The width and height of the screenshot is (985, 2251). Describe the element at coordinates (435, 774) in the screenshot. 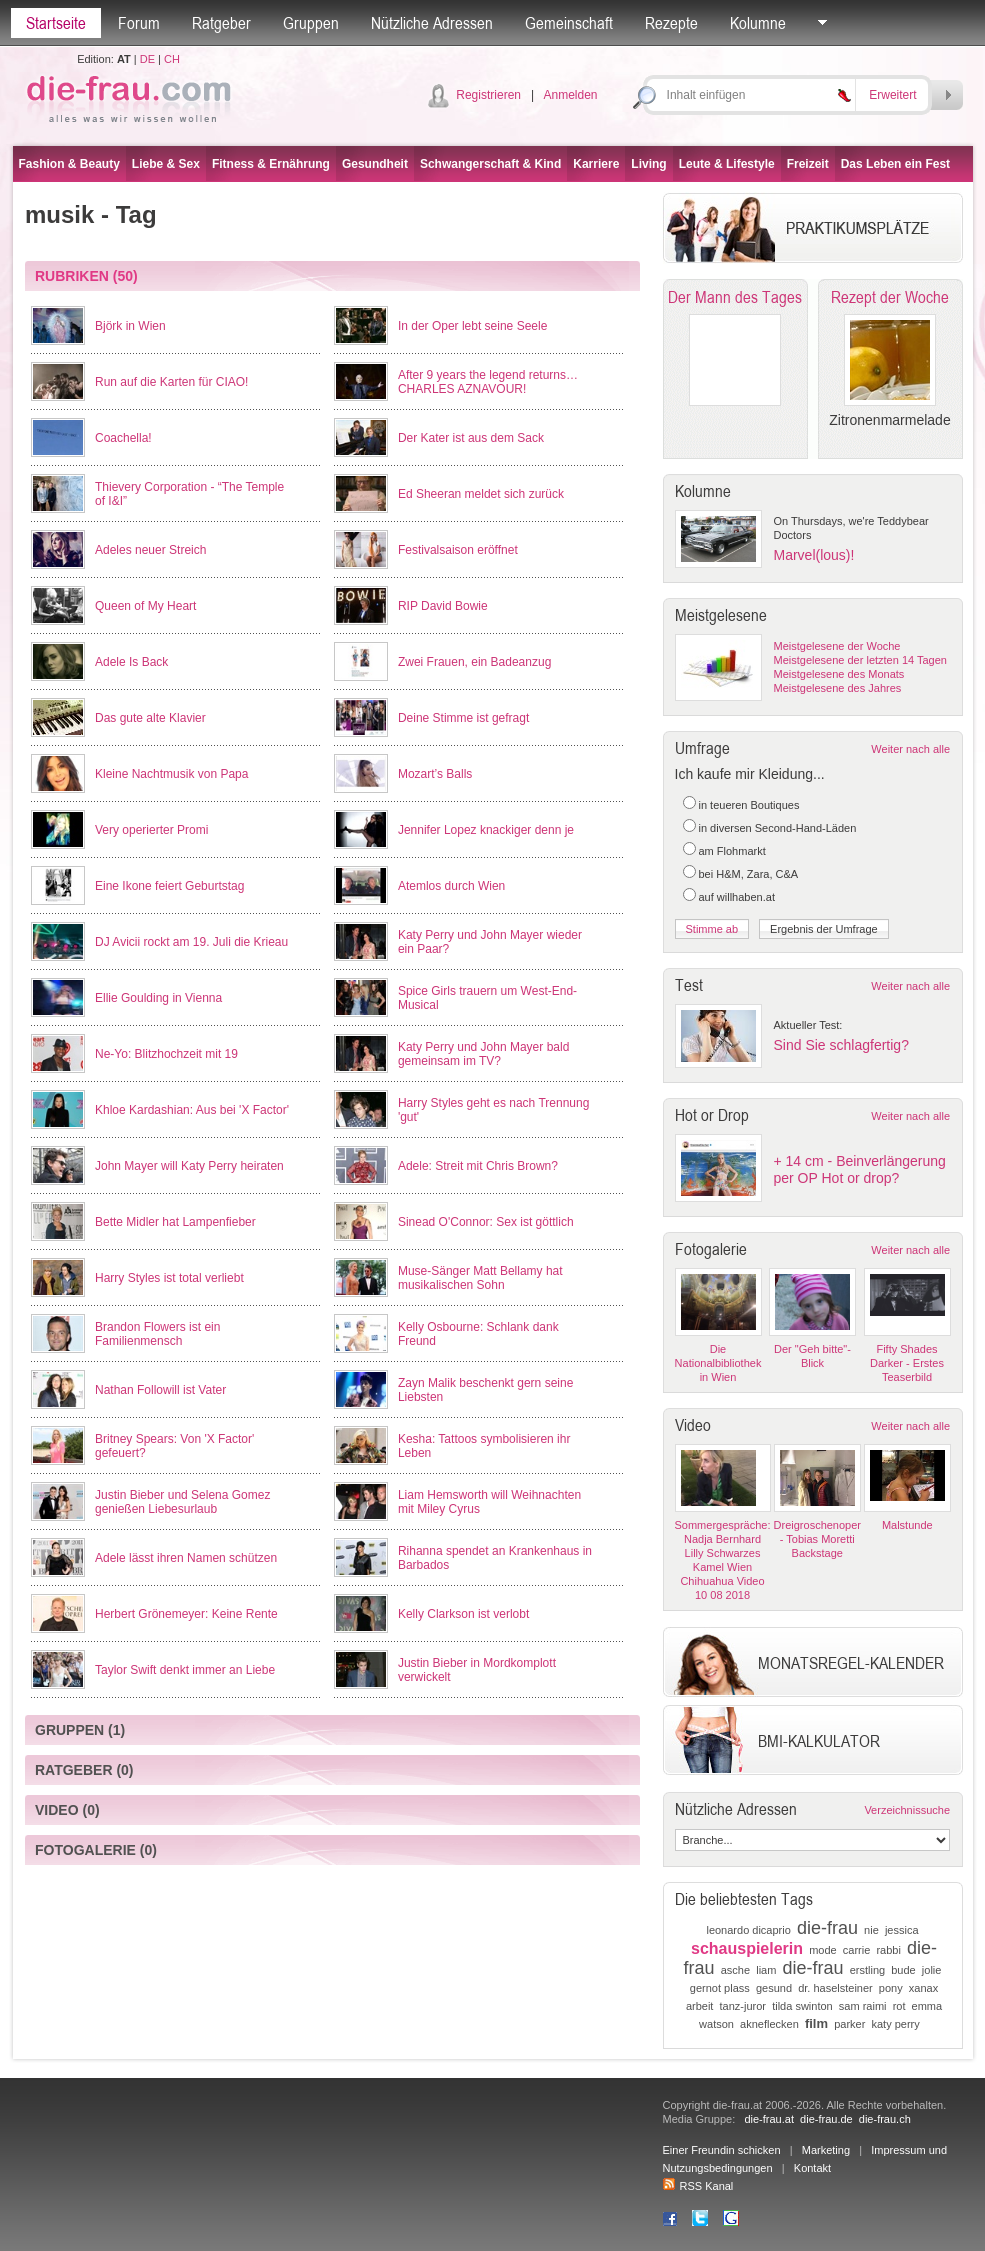

I see `Mozart’s Balls` at that location.